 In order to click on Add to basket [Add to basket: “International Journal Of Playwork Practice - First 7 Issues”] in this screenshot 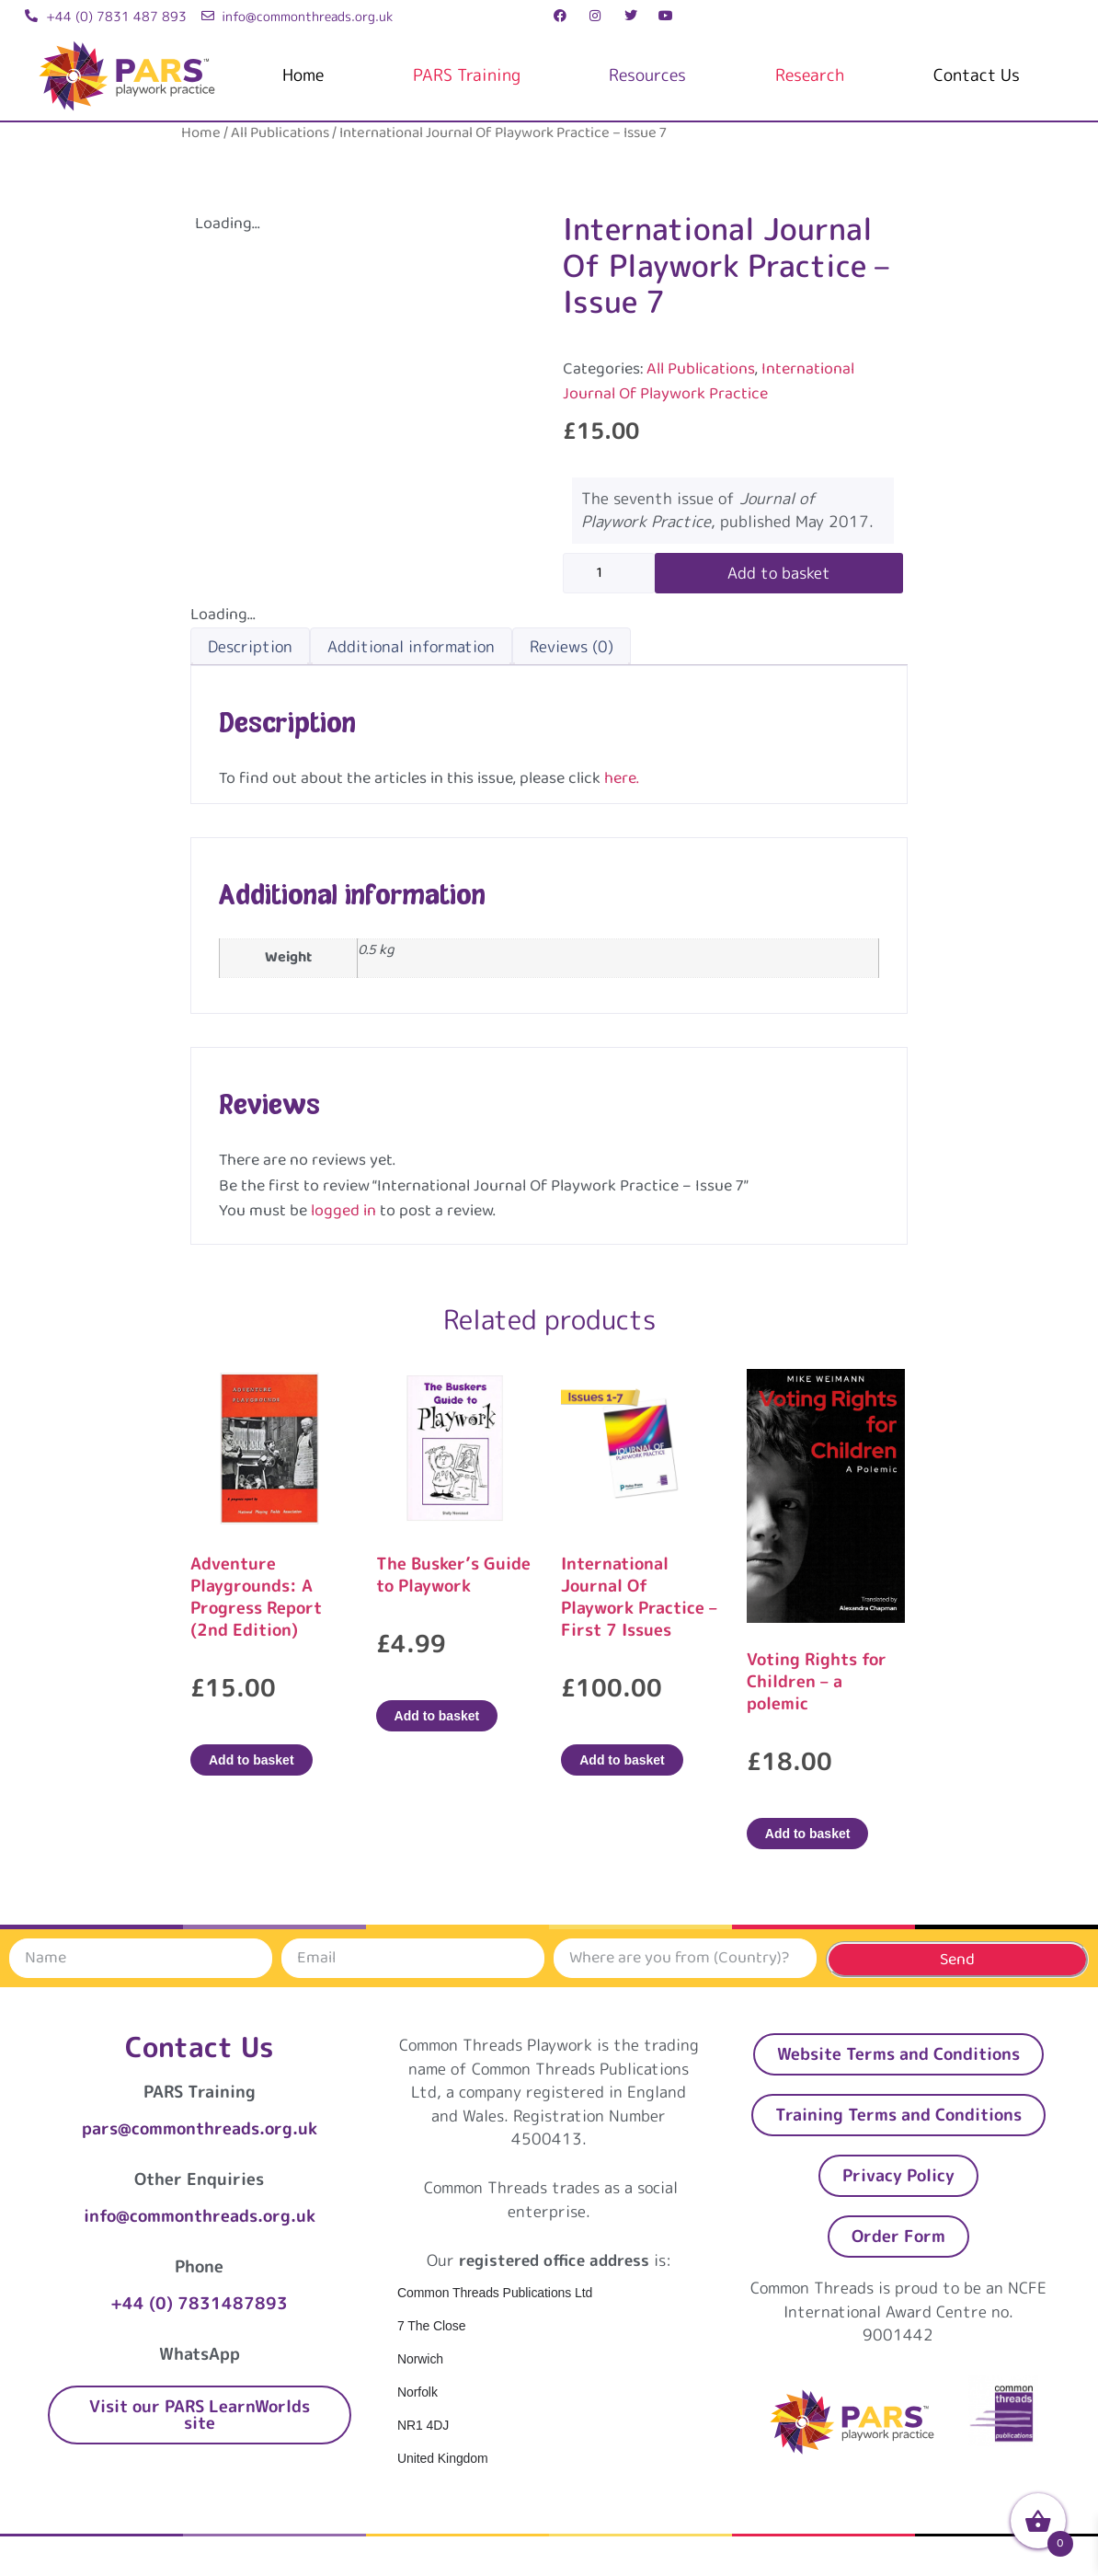, I will do `click(622, 1760)`.